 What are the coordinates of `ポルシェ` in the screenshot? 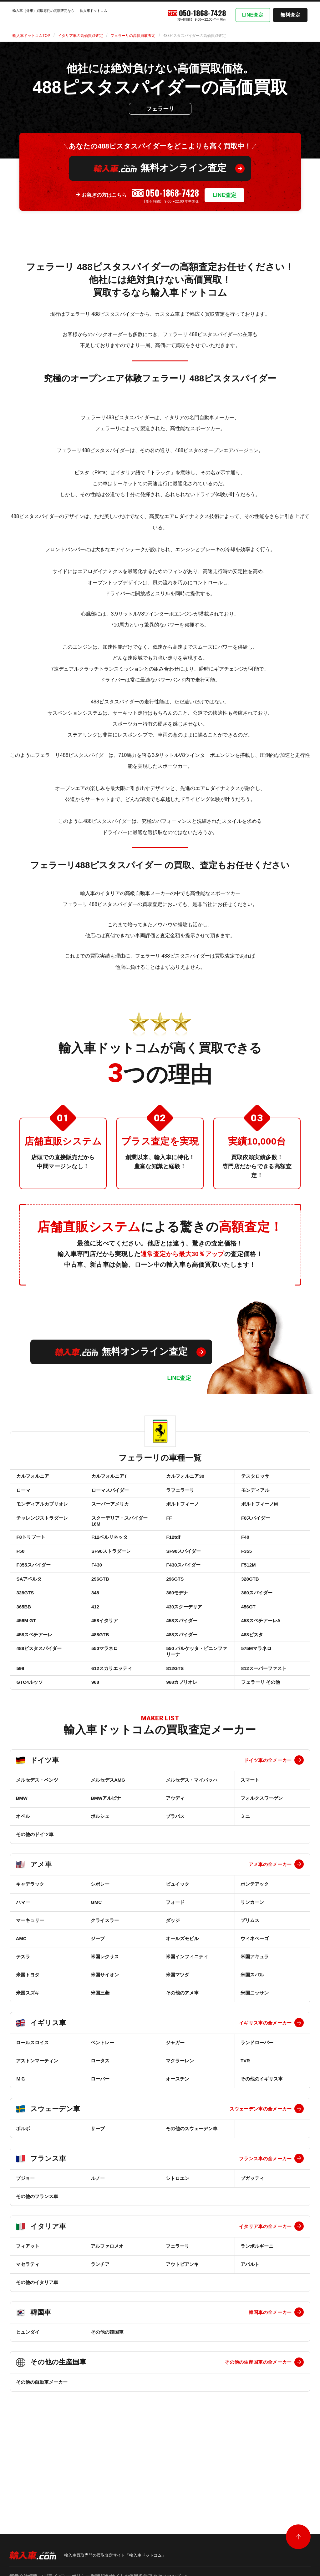 It's located at (100, 1879).